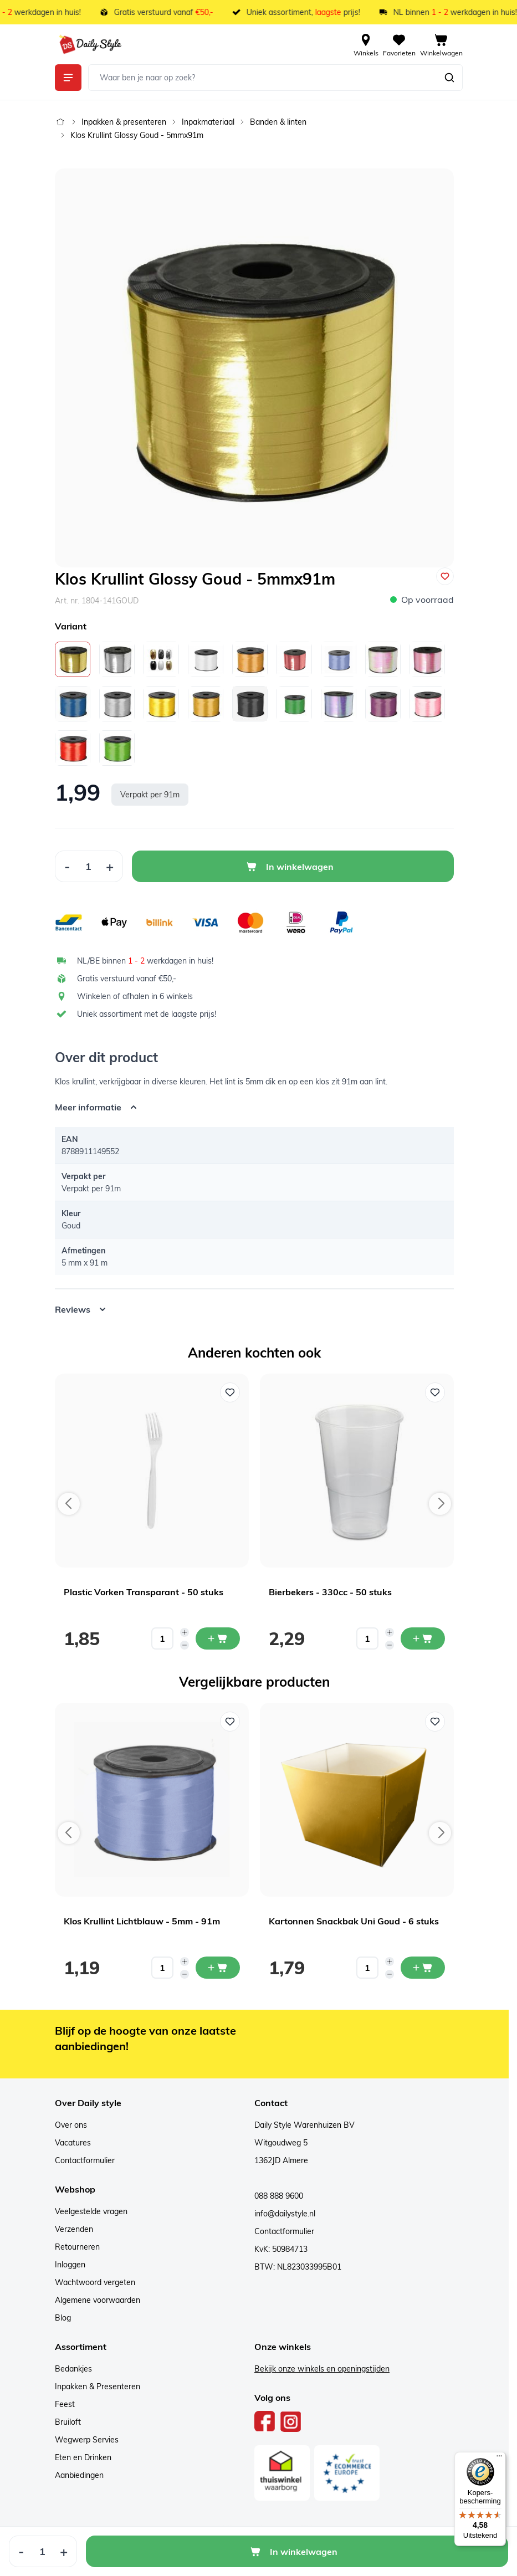 The image size is (517, 2576). Describe the element at coordinates (143, 1591) in the screenshot. I see `Plastic Vorken Transparant - 50 stuks` at that location.